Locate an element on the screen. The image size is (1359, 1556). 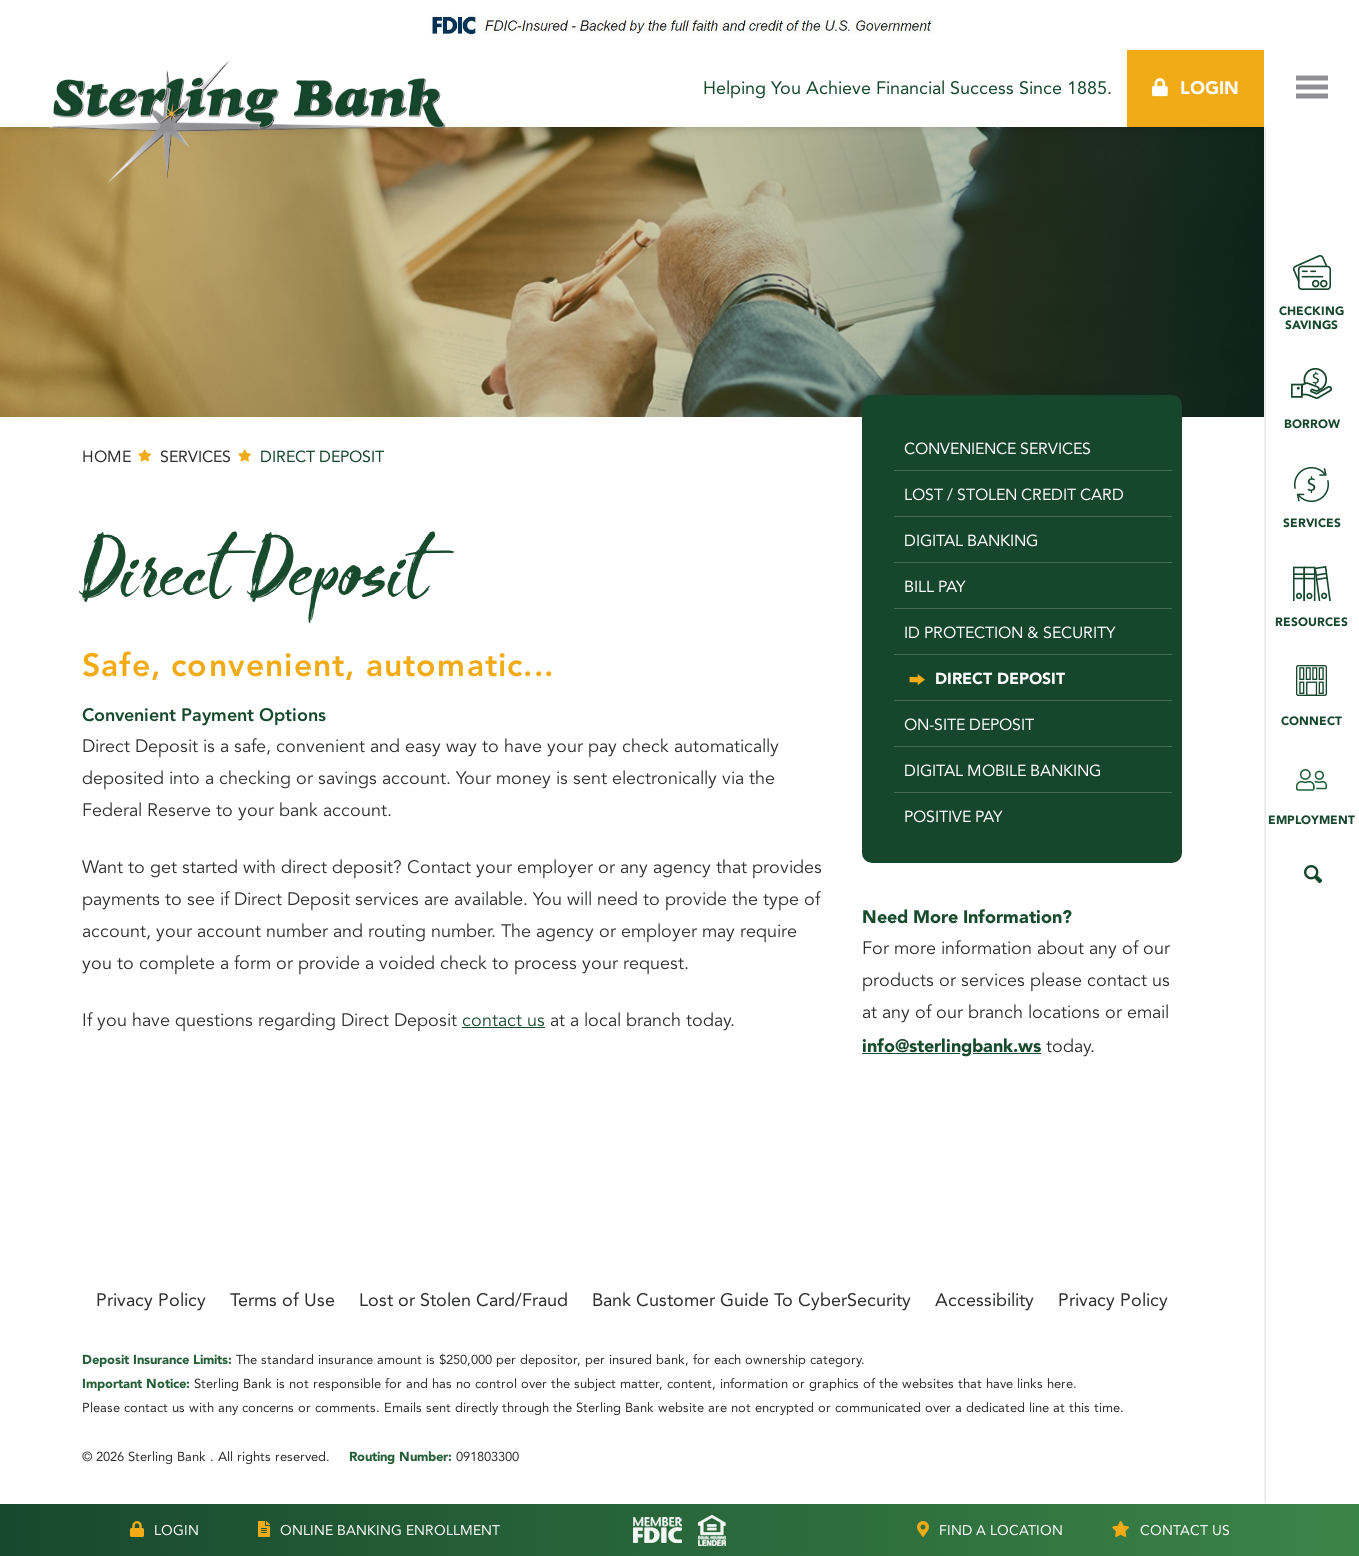
Terms of Use is located at coordinates (282, 1300).